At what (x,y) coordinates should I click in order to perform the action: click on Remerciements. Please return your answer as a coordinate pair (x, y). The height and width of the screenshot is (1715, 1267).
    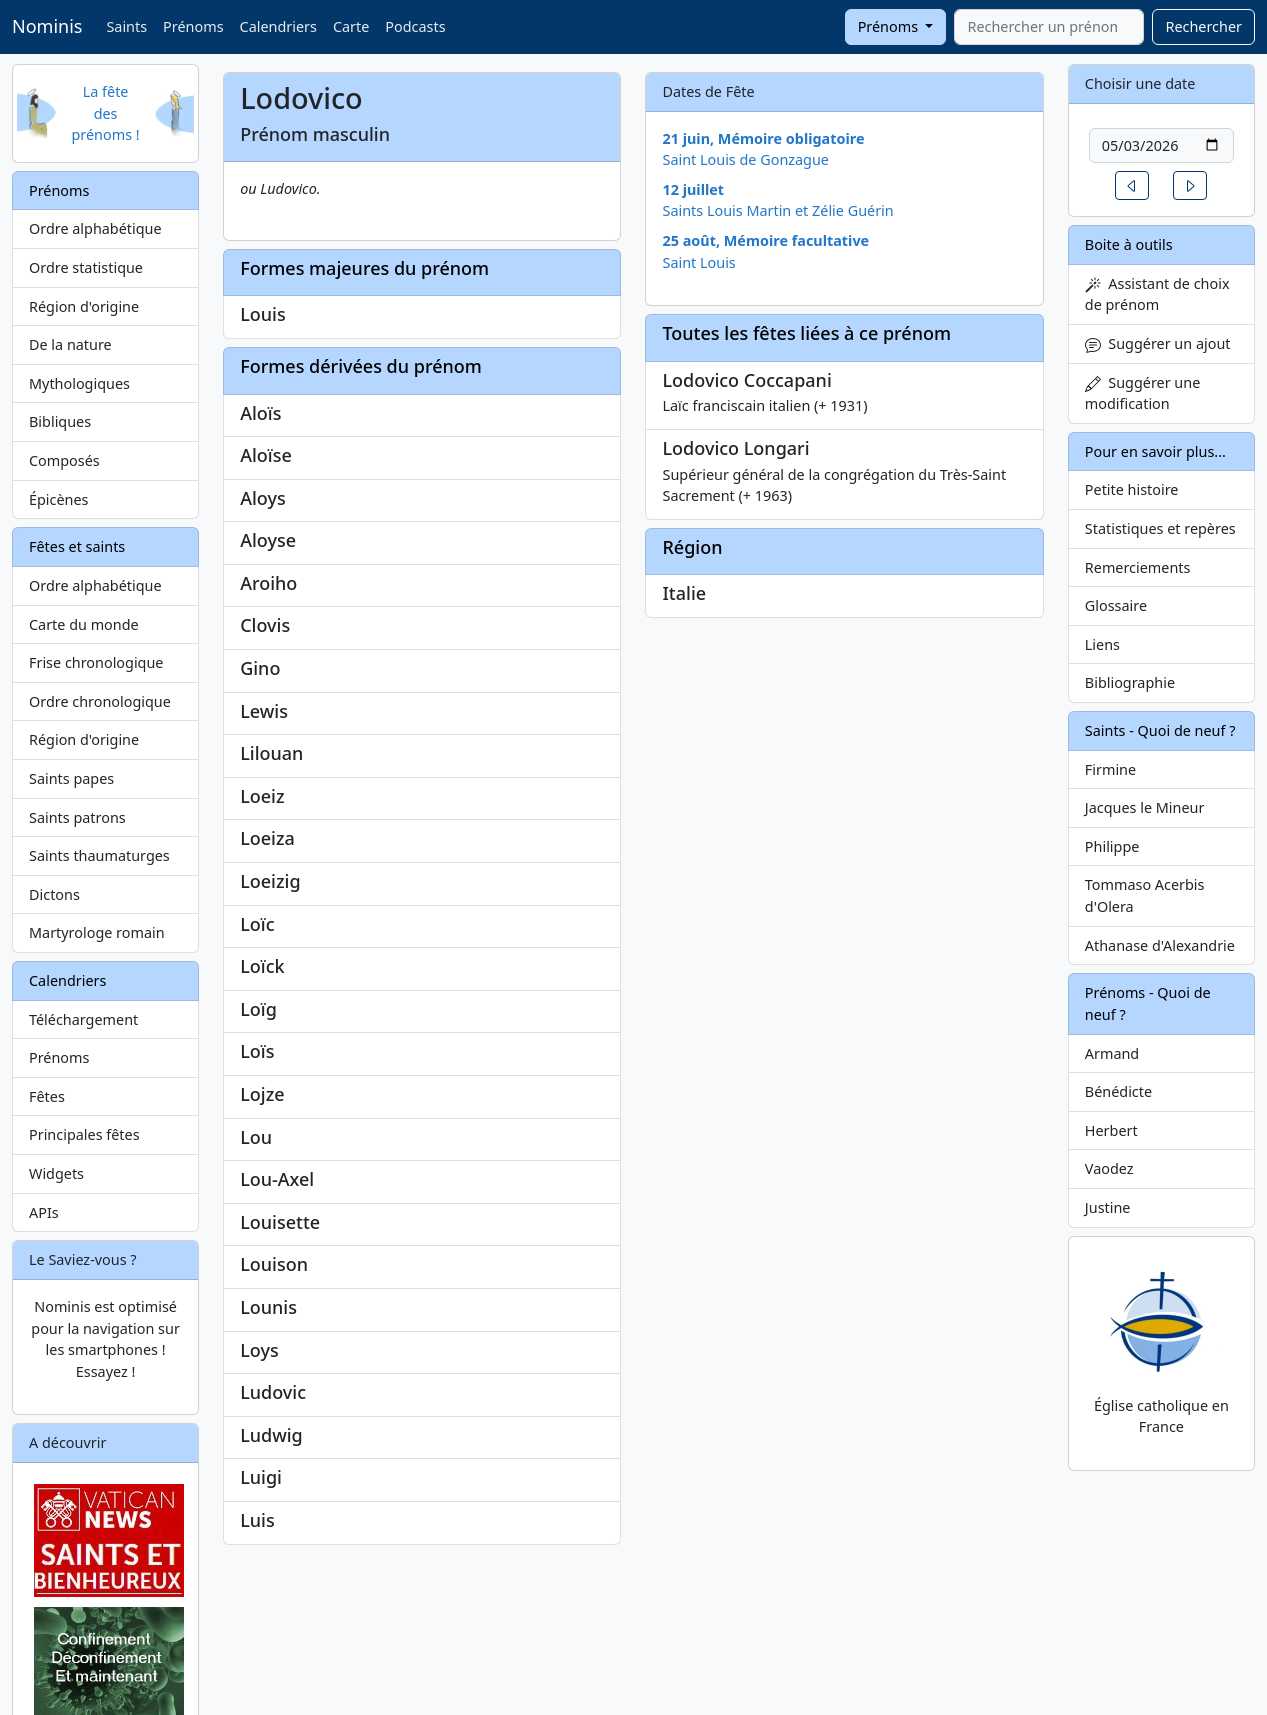
    Looking at the image, I should click on (1138, 567).